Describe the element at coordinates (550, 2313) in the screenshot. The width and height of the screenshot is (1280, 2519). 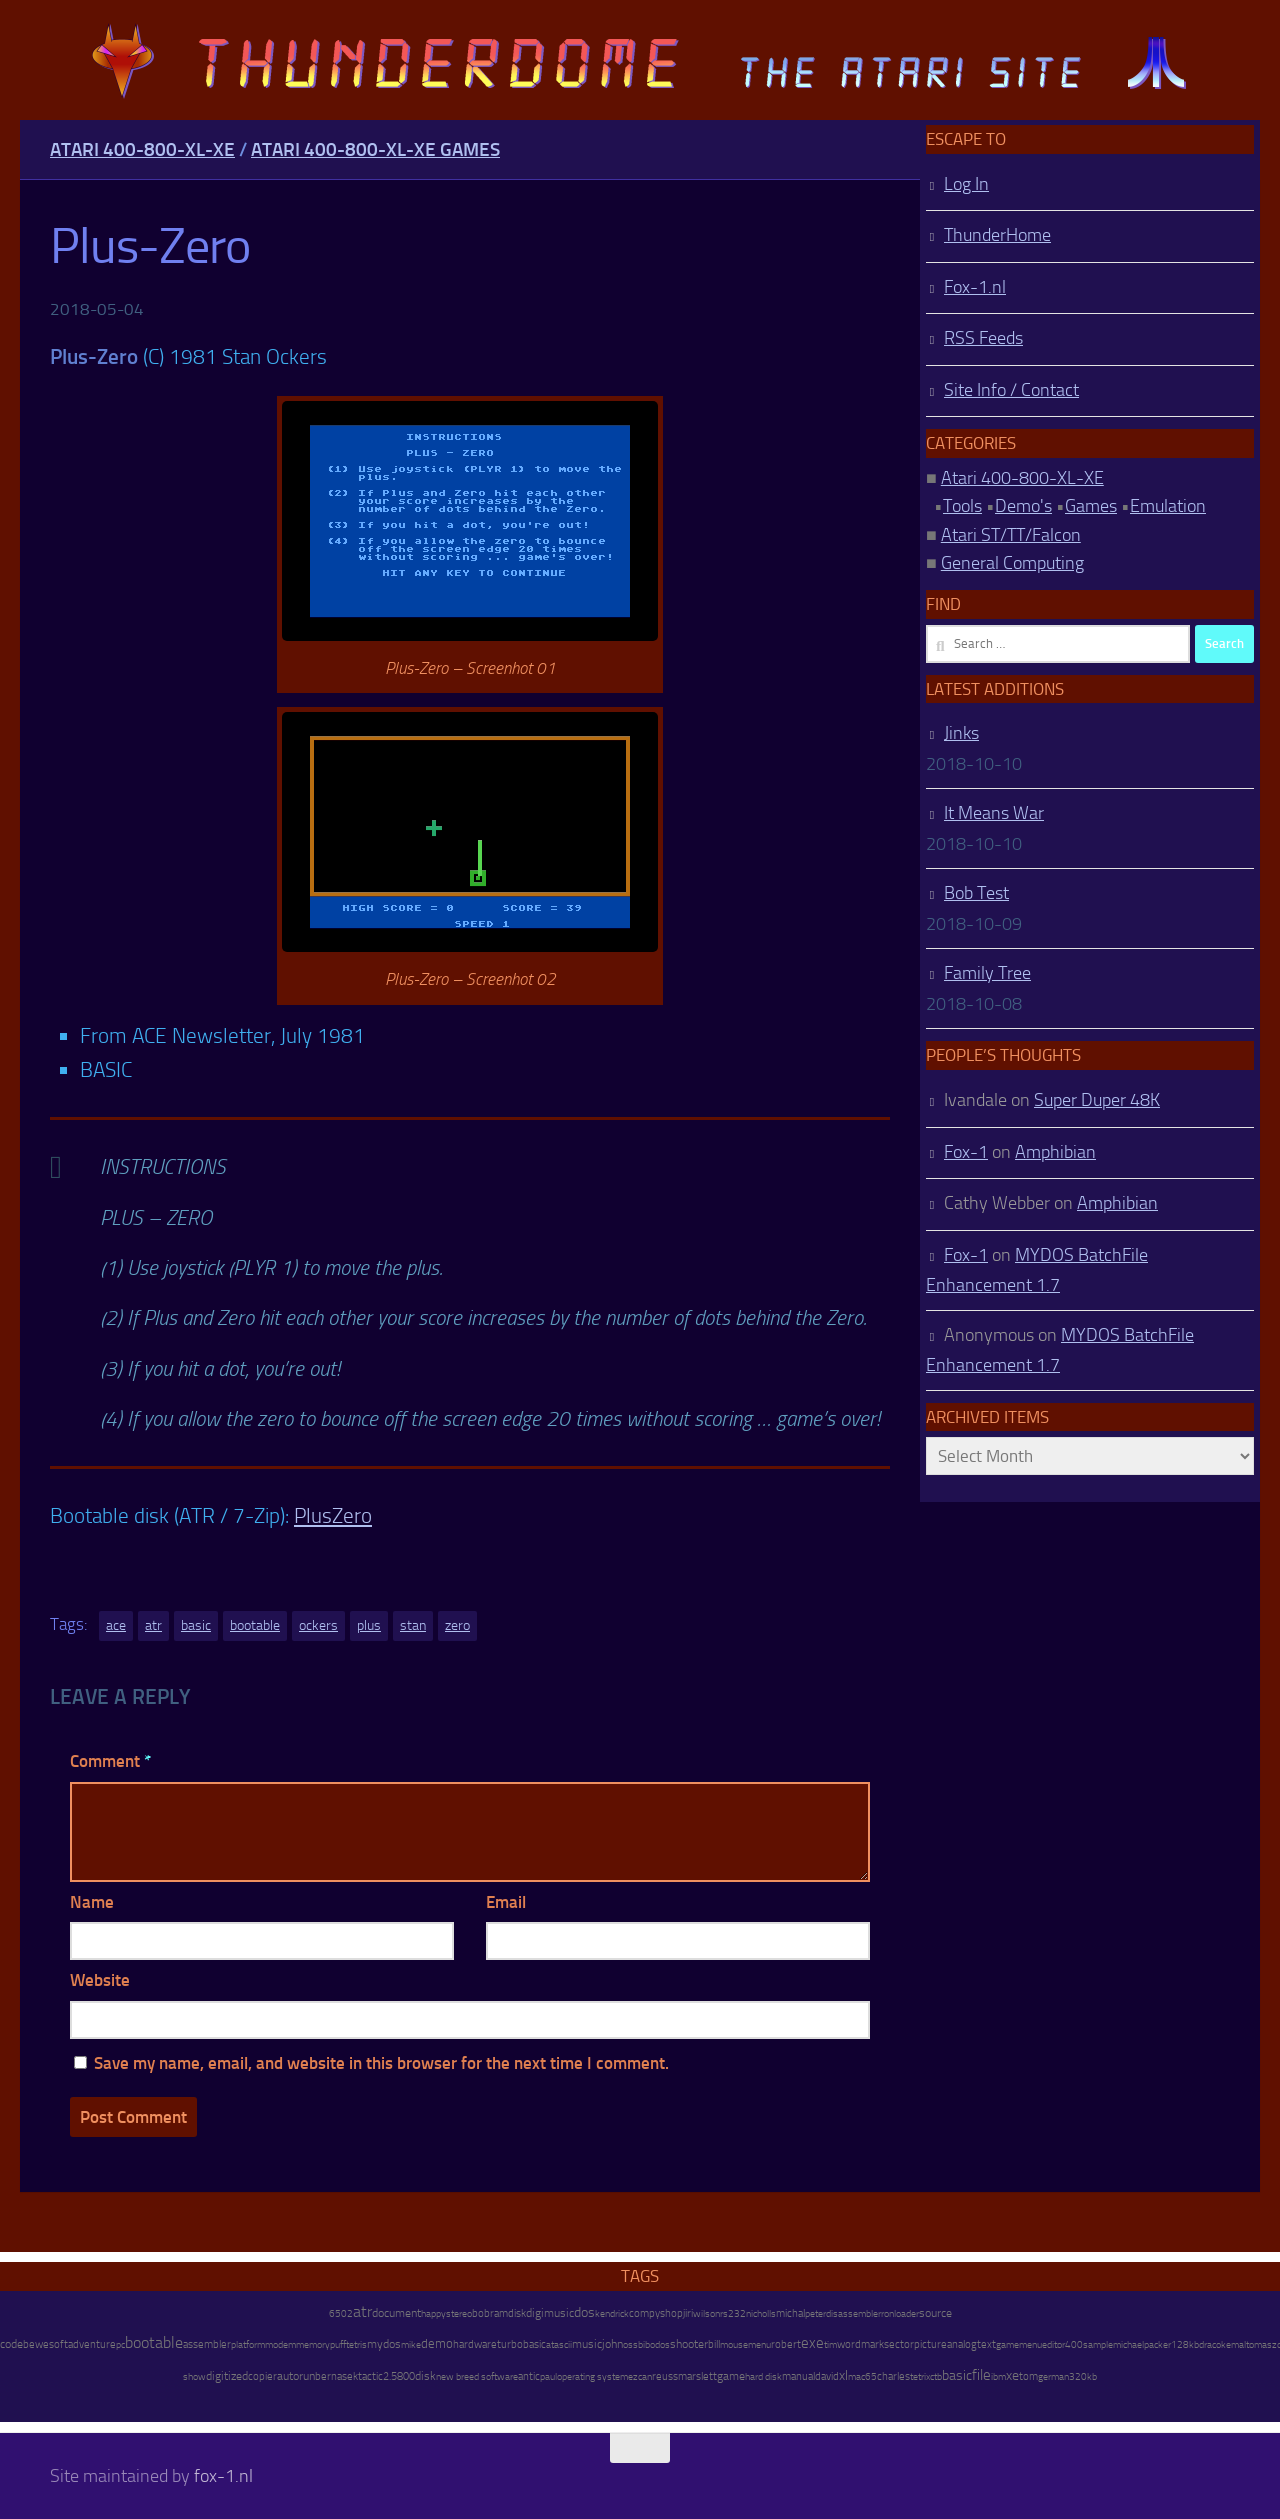
I see `digimusic [digimusic (20 items)]` at that location.